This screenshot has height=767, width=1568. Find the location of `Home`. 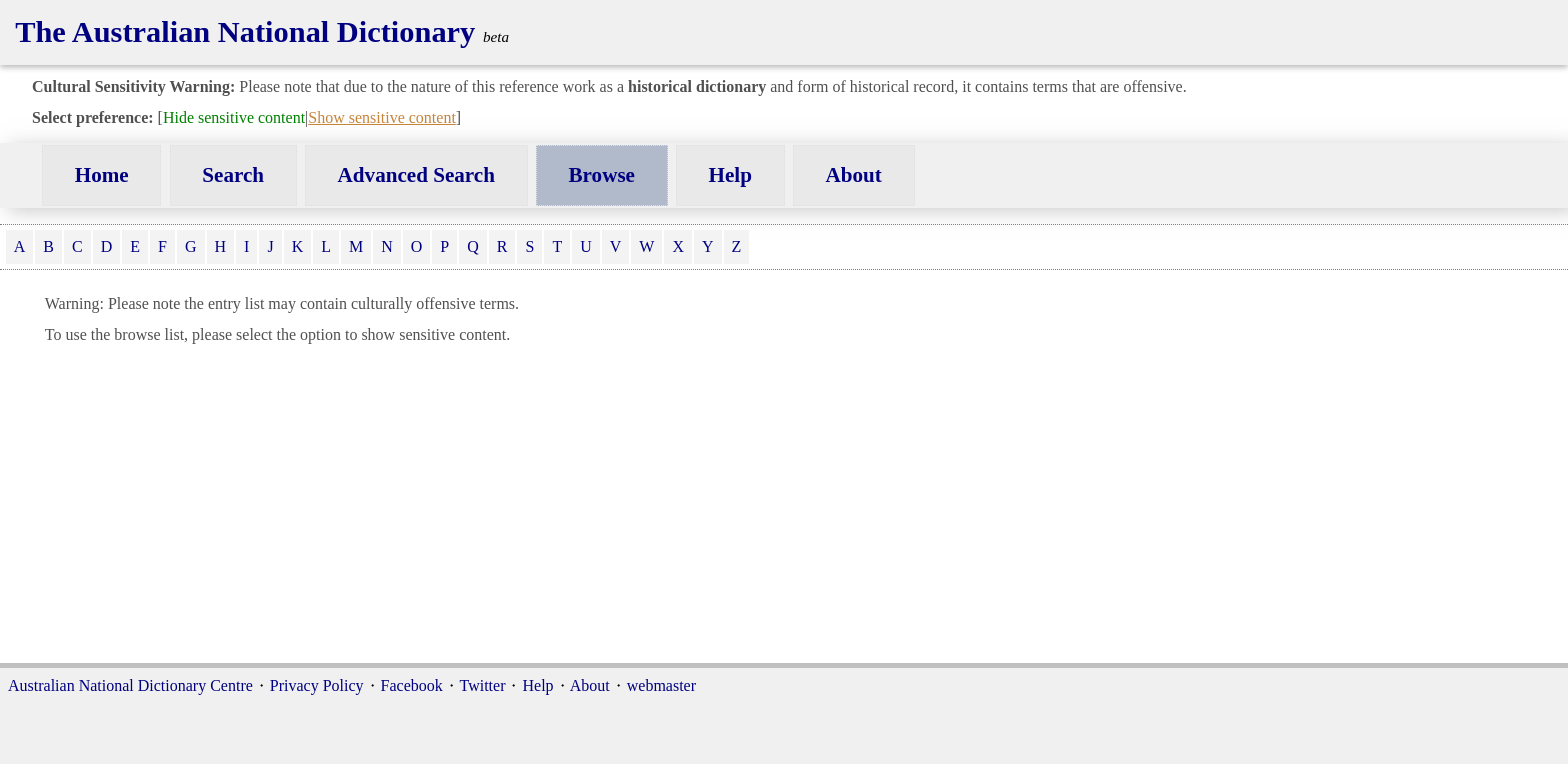

Home is located at coordinates (102, 175).